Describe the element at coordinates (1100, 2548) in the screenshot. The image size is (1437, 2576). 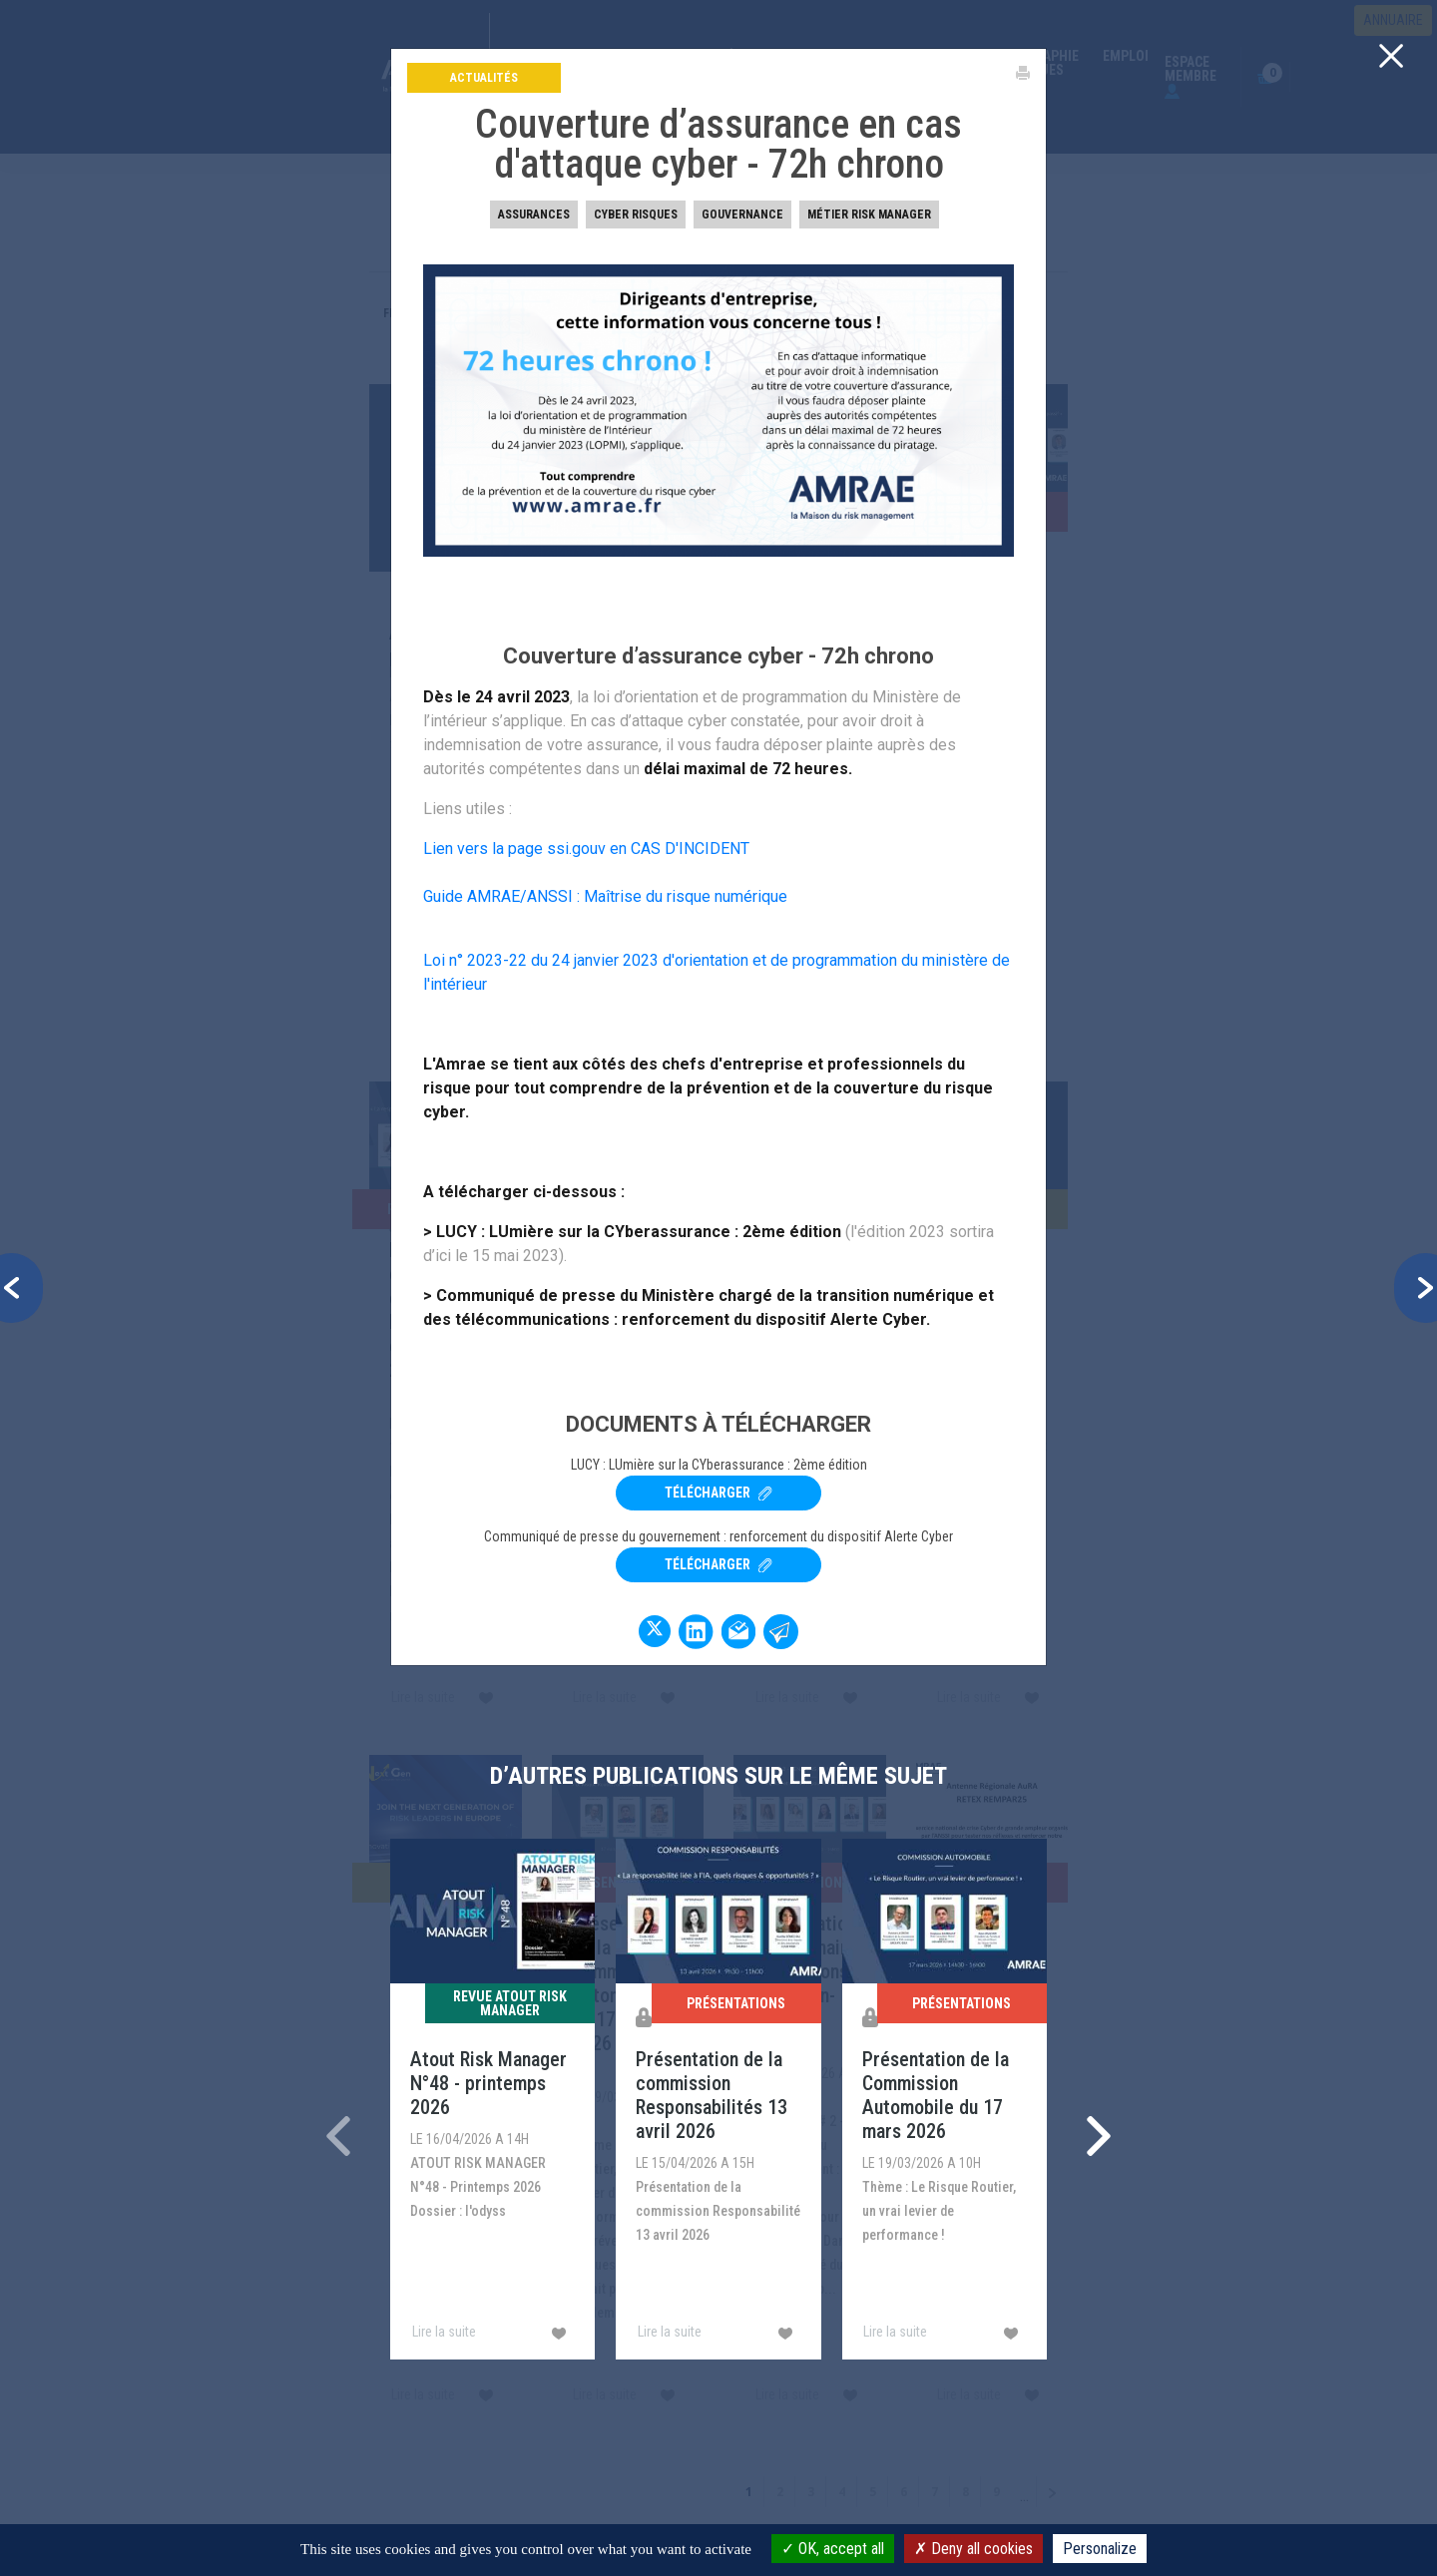
I see `Personalize` at that location.